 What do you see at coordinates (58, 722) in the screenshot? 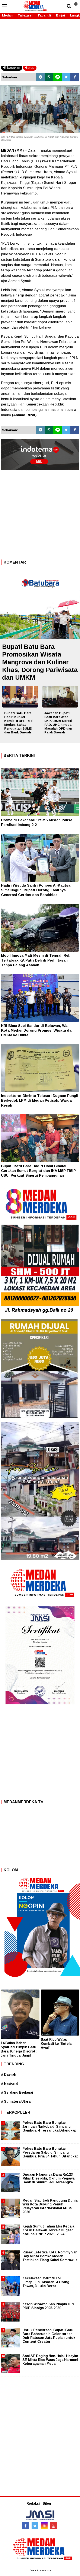
I see `Jawaban Bupati Batu Bara atas LKPJ 2025: Soroti PAD, UHC hingga Masalah OPD dan Pajak Daerah` at bounding box center [58, 722].